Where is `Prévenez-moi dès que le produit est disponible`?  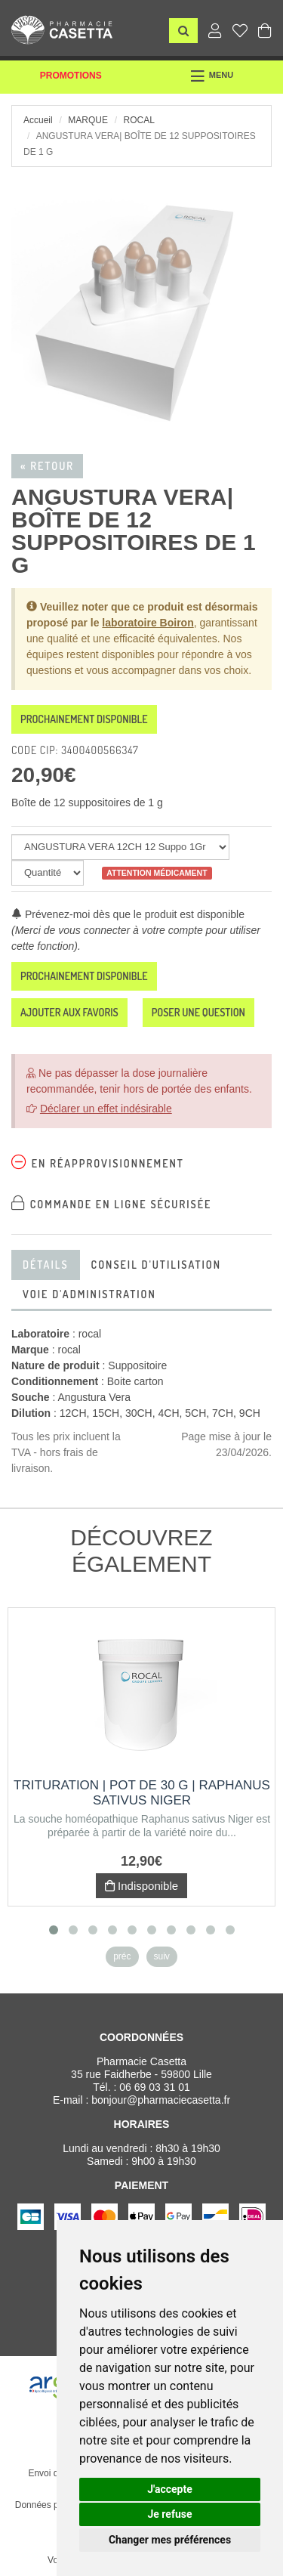
Prévenez-moi dès que le produit est disponible is located at coordinates (128, 914).